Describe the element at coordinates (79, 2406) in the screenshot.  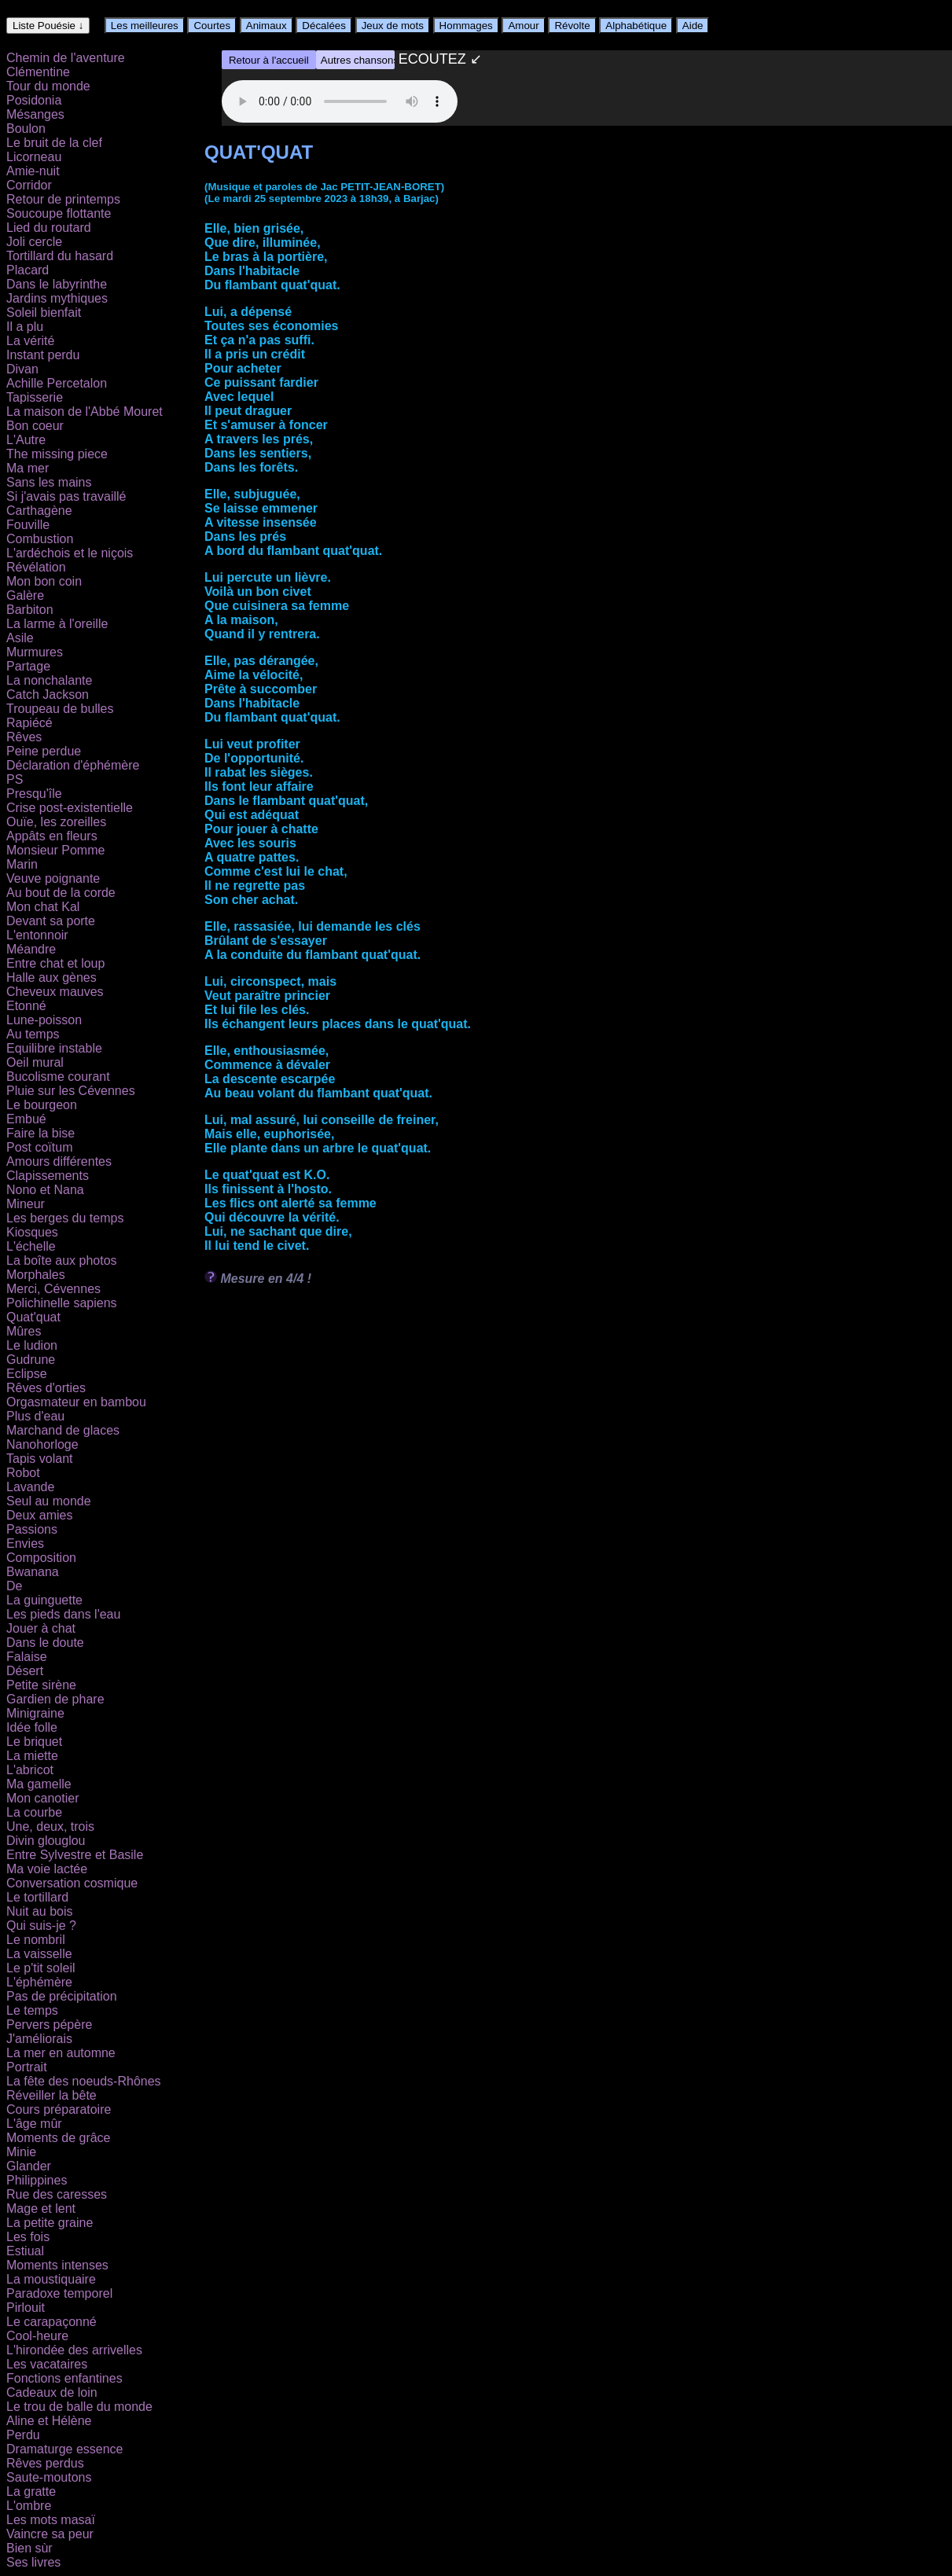
I see `Le trou de balle du monde` at that location.